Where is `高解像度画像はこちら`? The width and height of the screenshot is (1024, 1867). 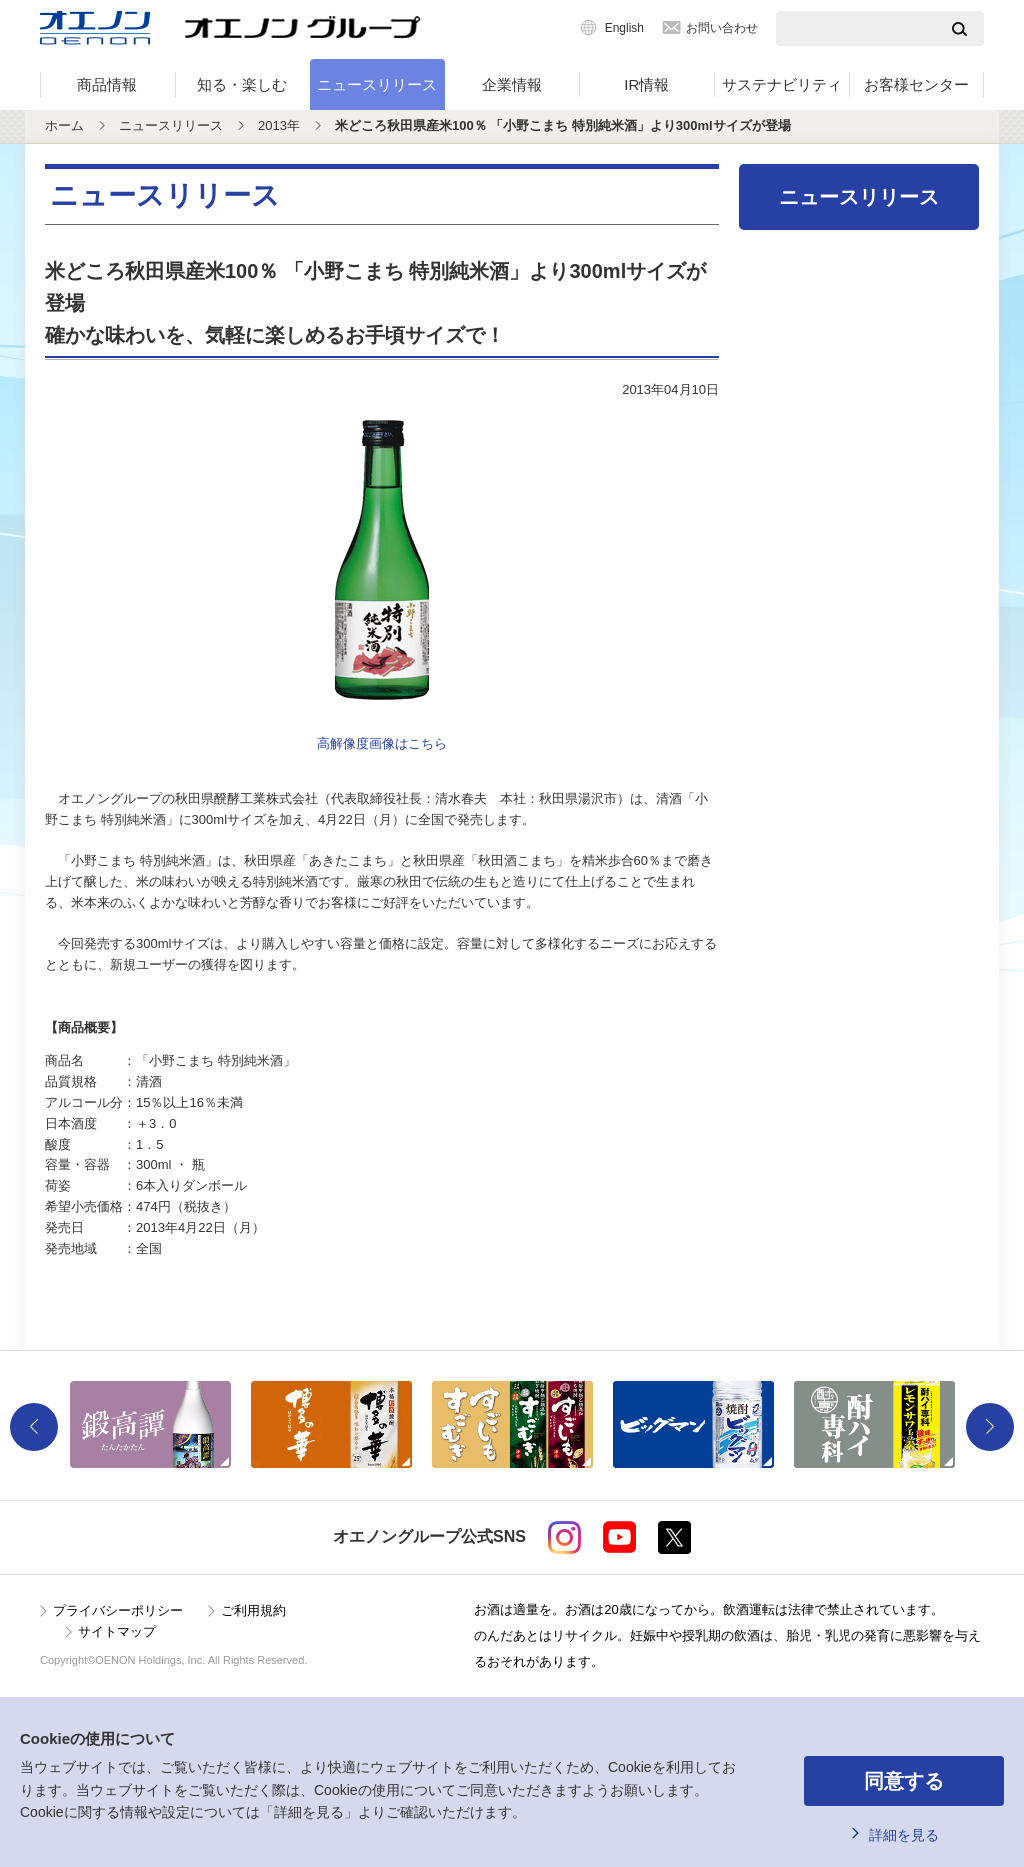 高解像度画像はこちら is located at coordinates (382, 743).